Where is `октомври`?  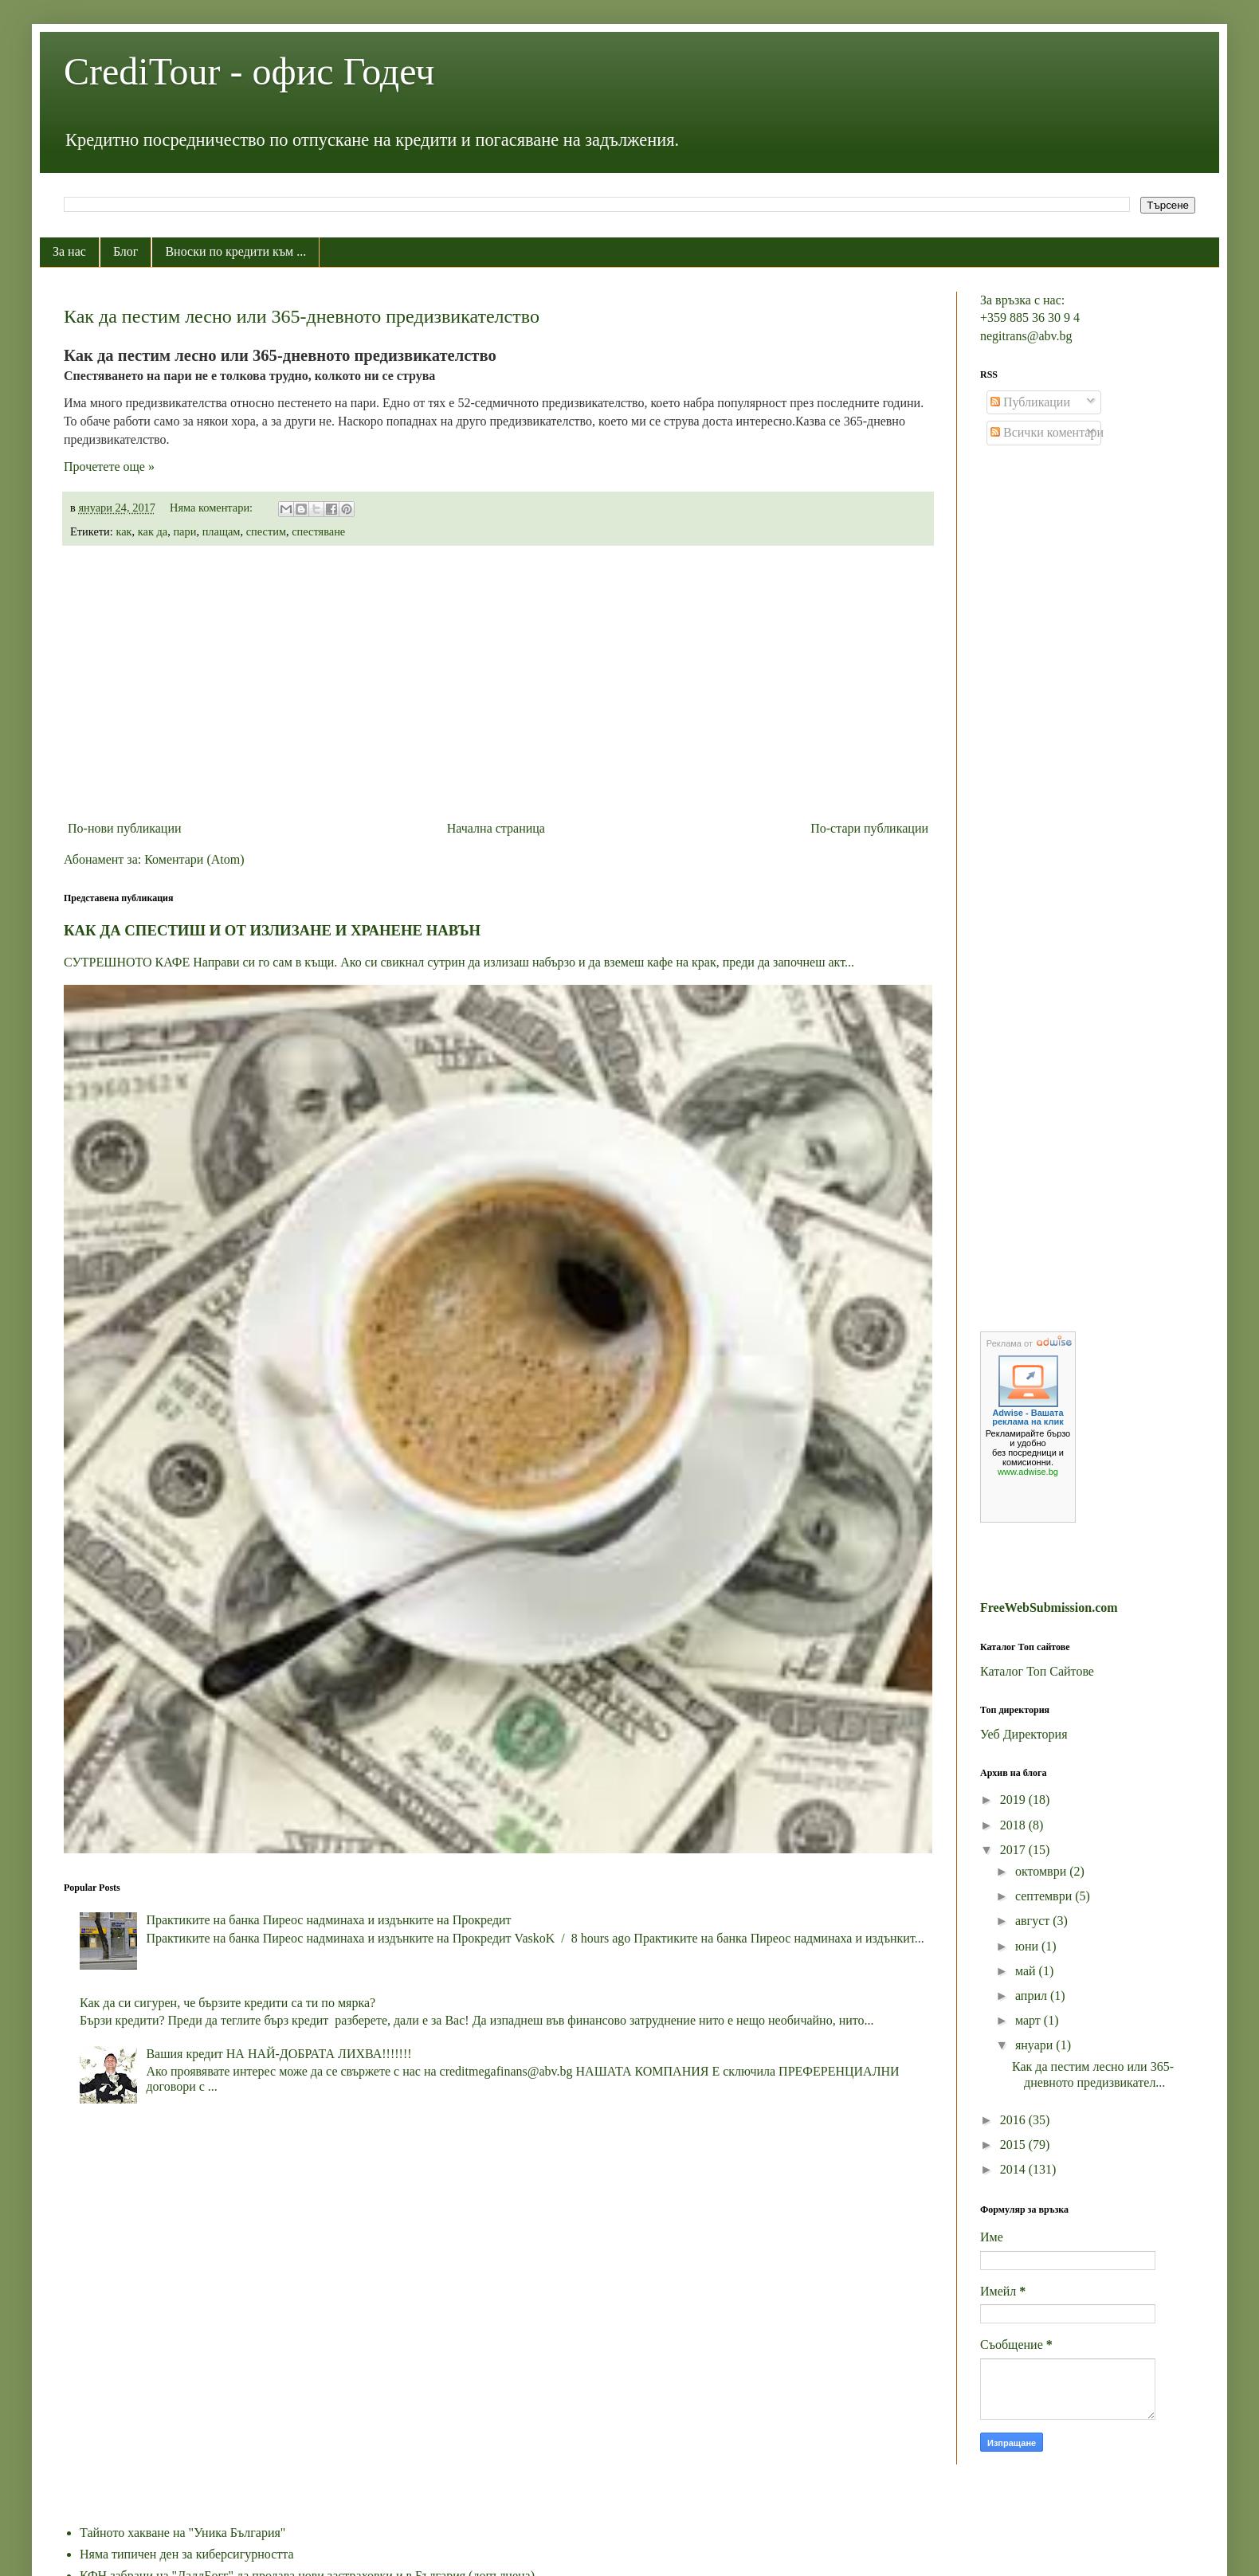 октомври is located at coordinates (1042, 1871).